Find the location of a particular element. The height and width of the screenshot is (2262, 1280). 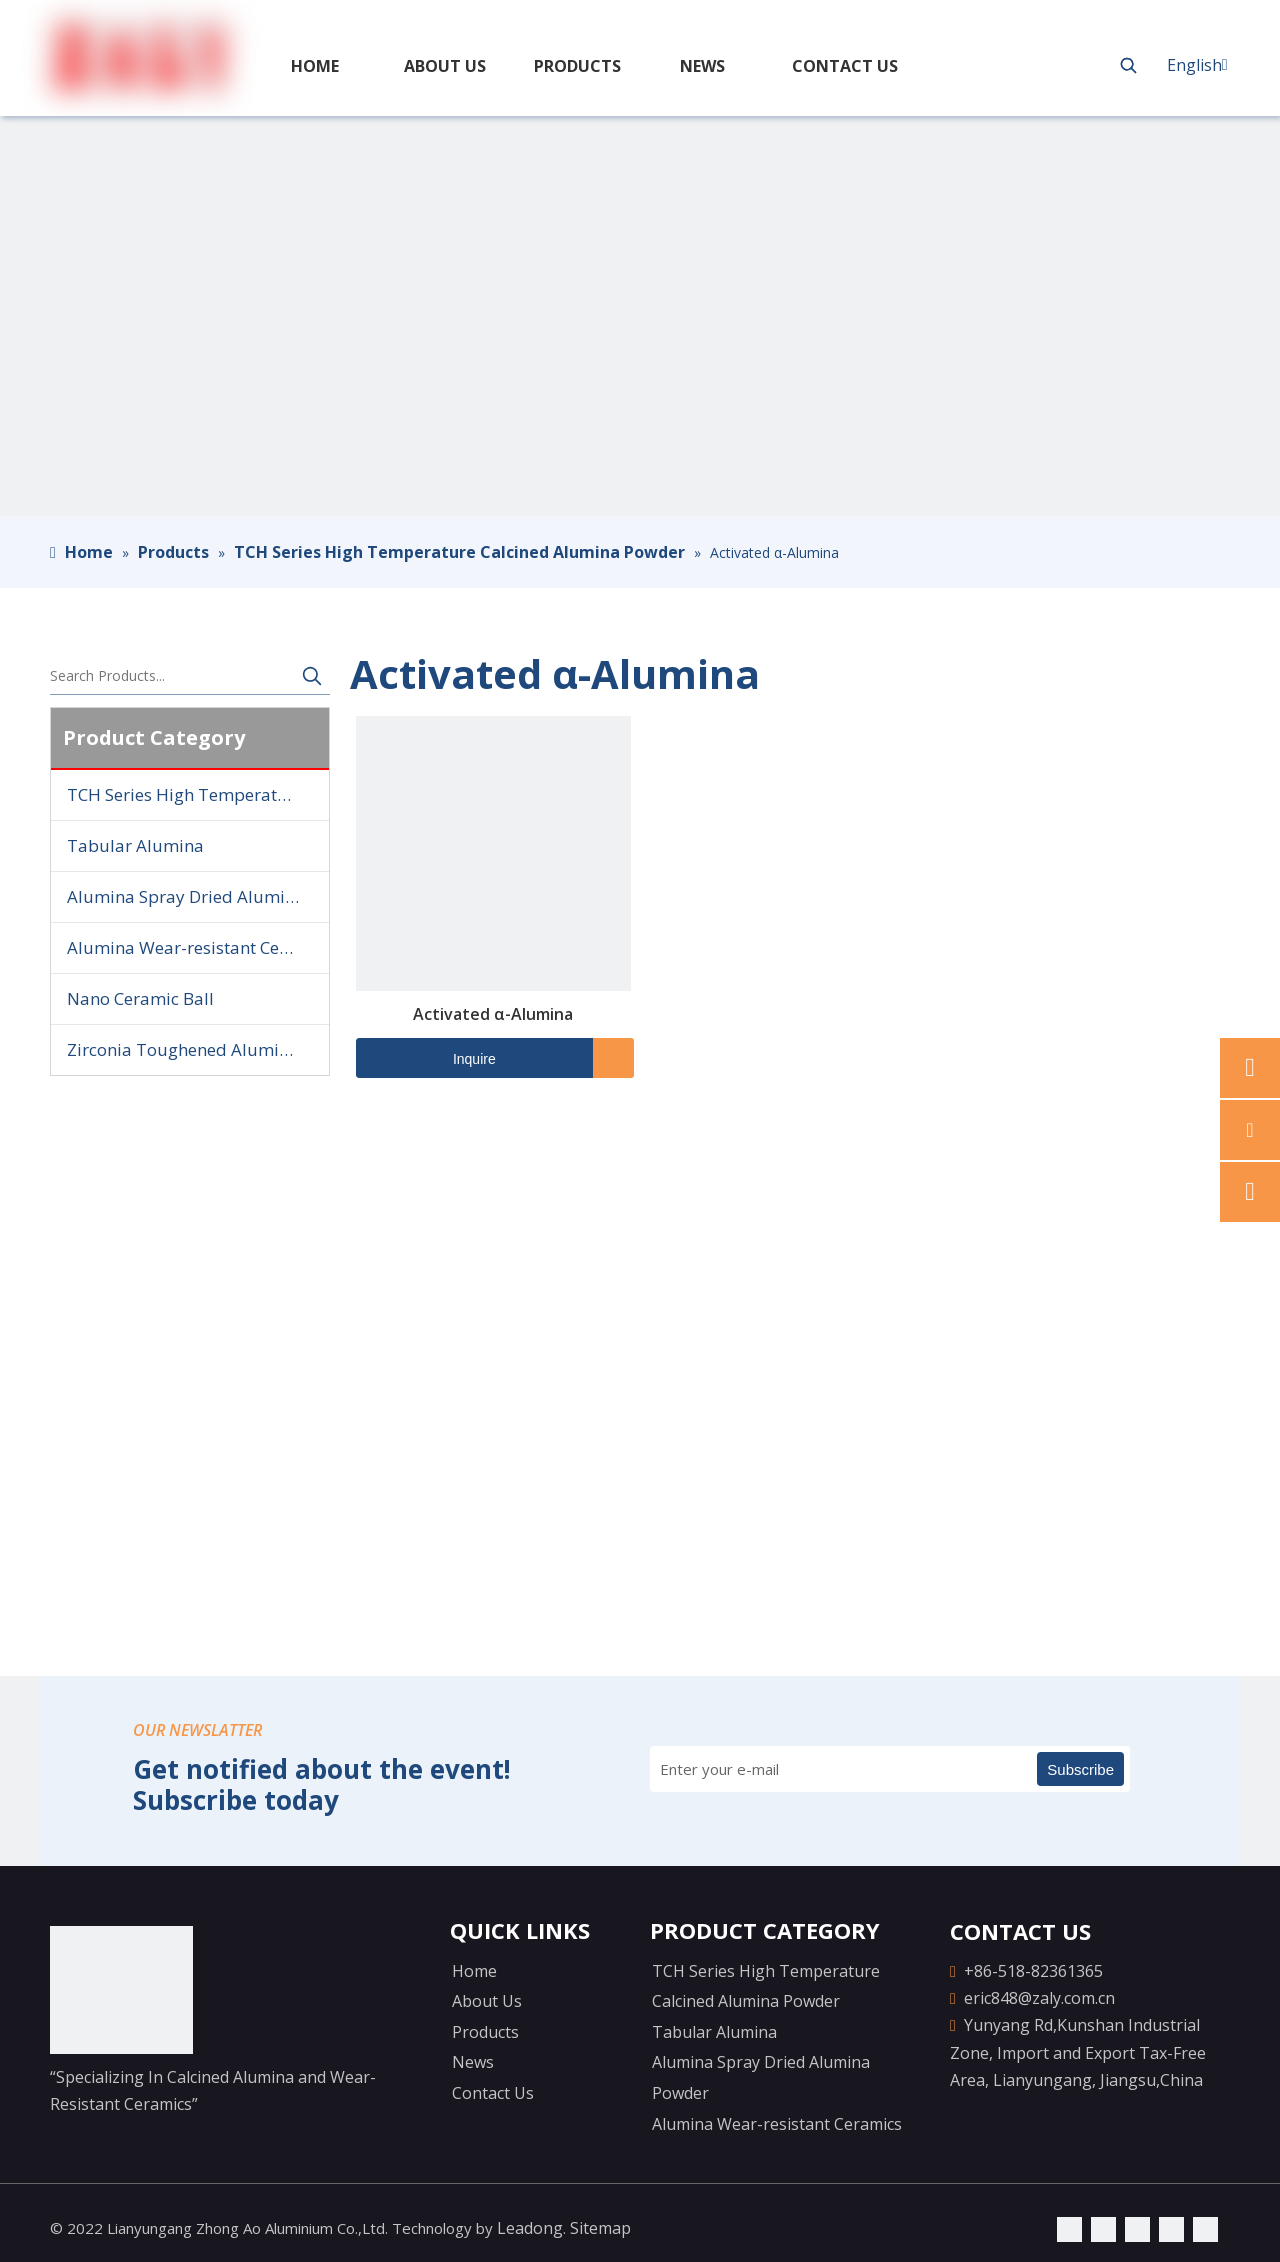

[Enter your e-mail] is located at coordinates (737, 1769).